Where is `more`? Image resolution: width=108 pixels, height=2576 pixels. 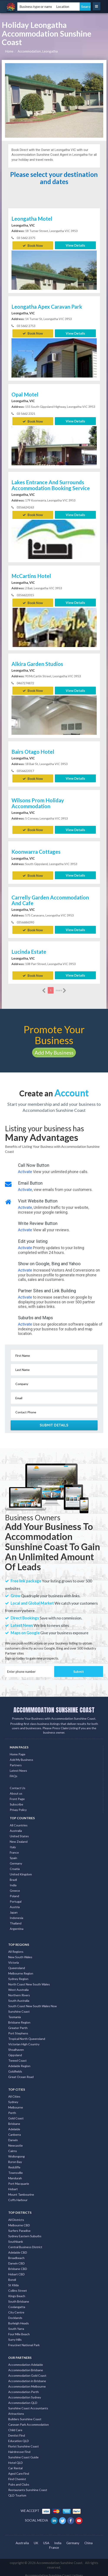
more is located at coordinates (61, 986).